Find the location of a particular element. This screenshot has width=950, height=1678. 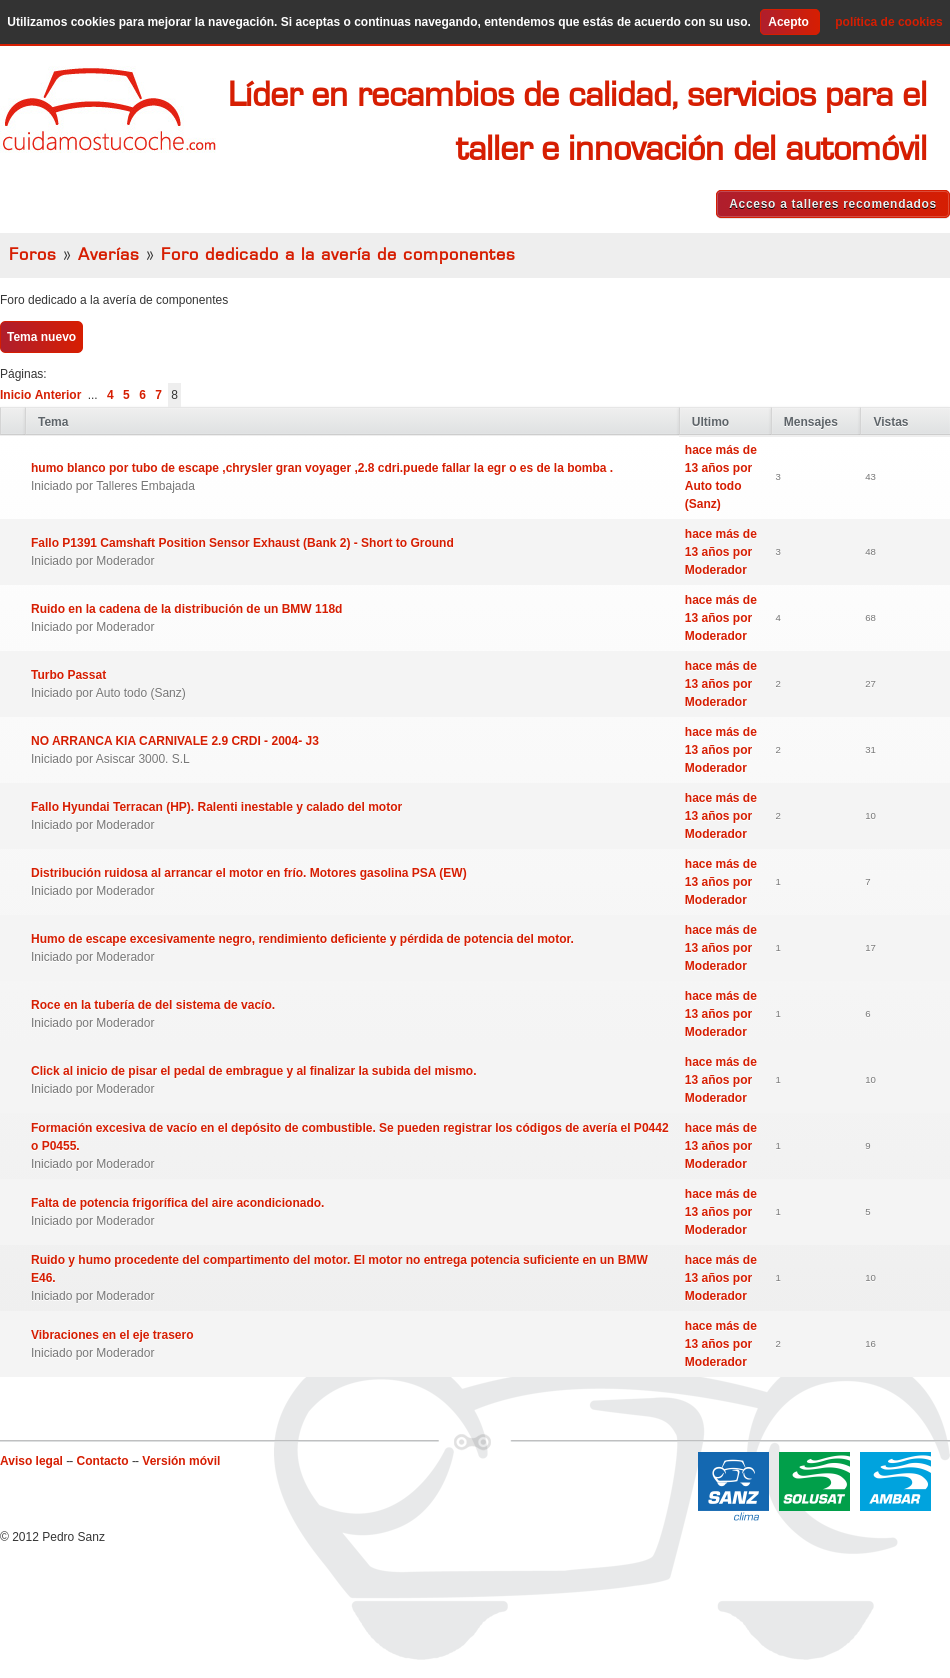

Fallo P1391 Camshaft Position Sensor Exhaust (Bank 2) - Short to Ground is located at coordinates (242, 543).